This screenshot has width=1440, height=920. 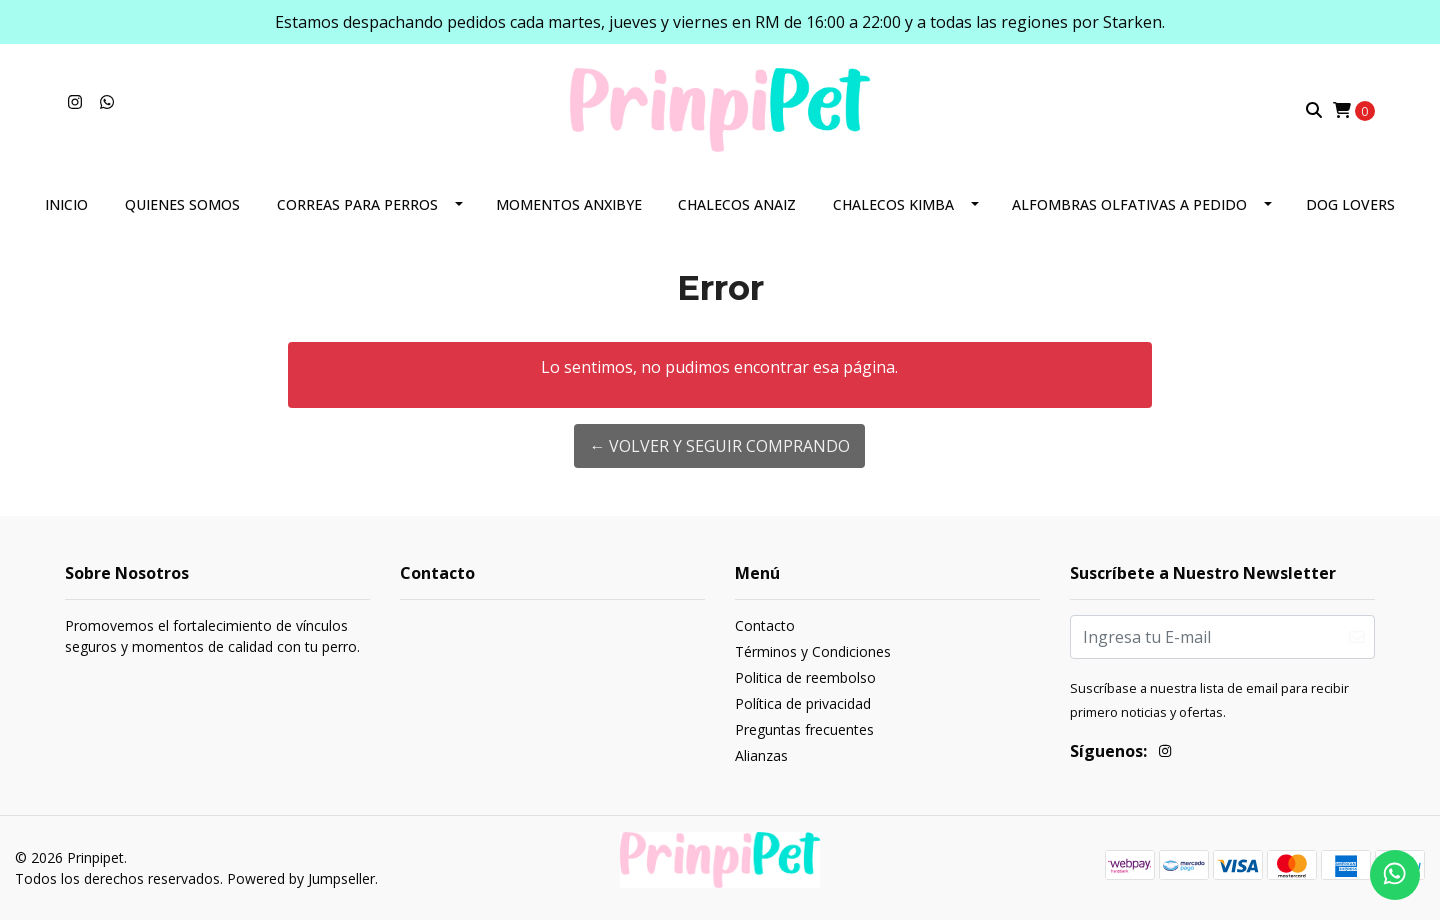 I want to click on Términos y Condiciones, so click(x=813, y=651).